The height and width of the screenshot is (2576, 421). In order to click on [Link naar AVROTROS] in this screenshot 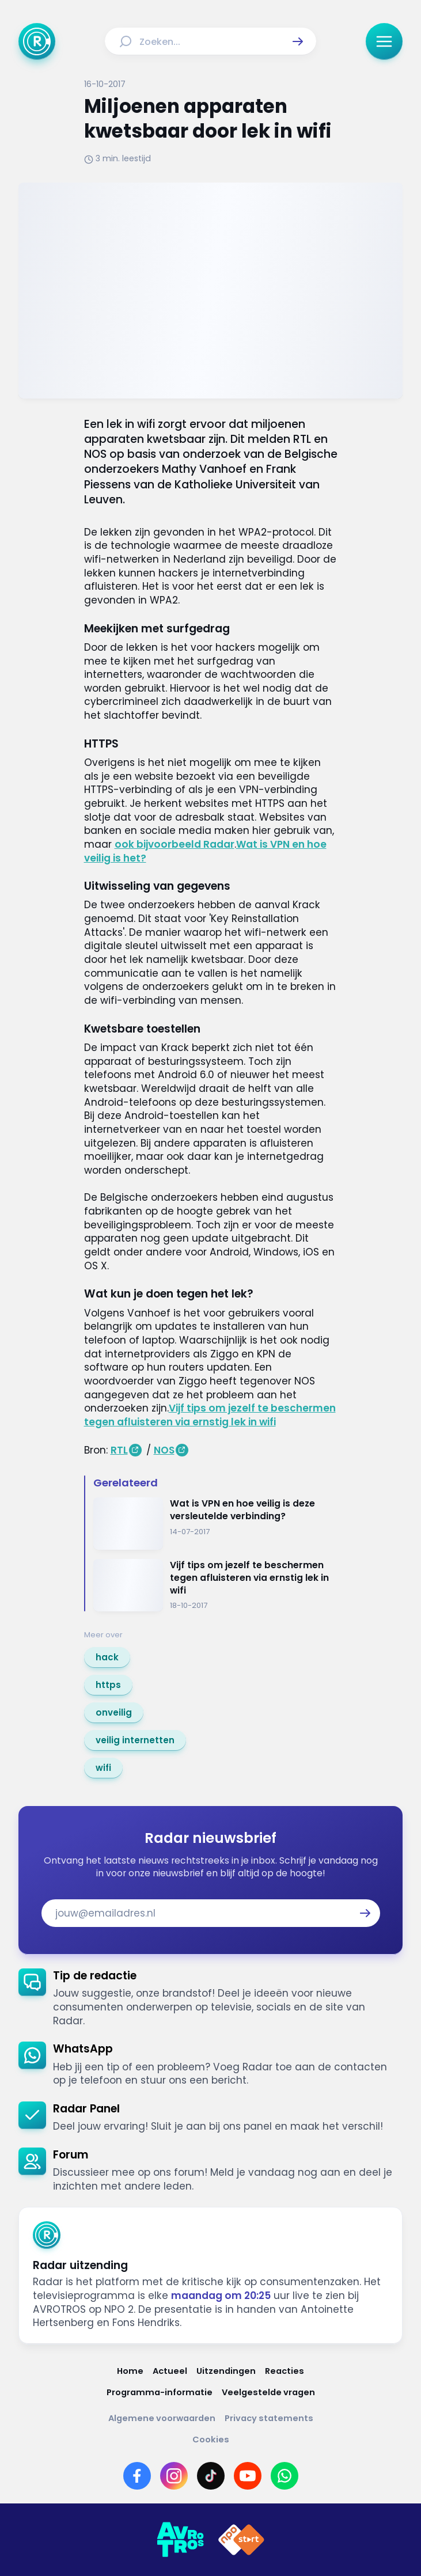, I will do `click(180, 2540)`.